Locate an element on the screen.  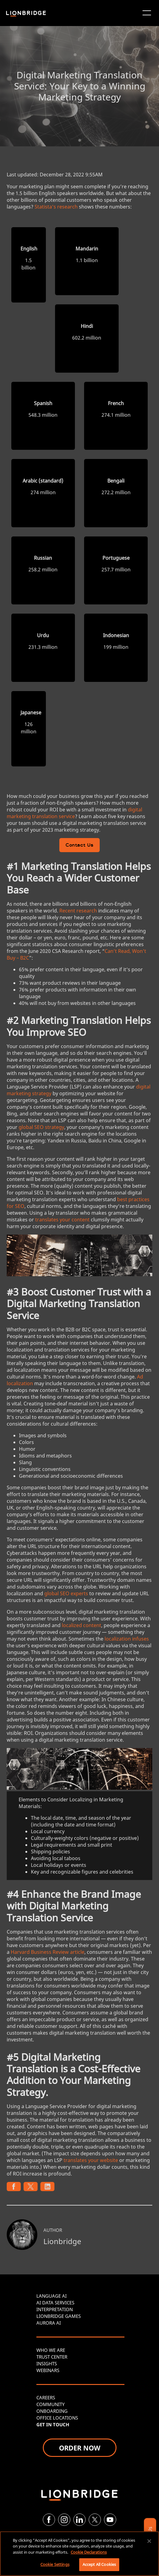
INTERPRETATION is located at coordinates (54, 2309).